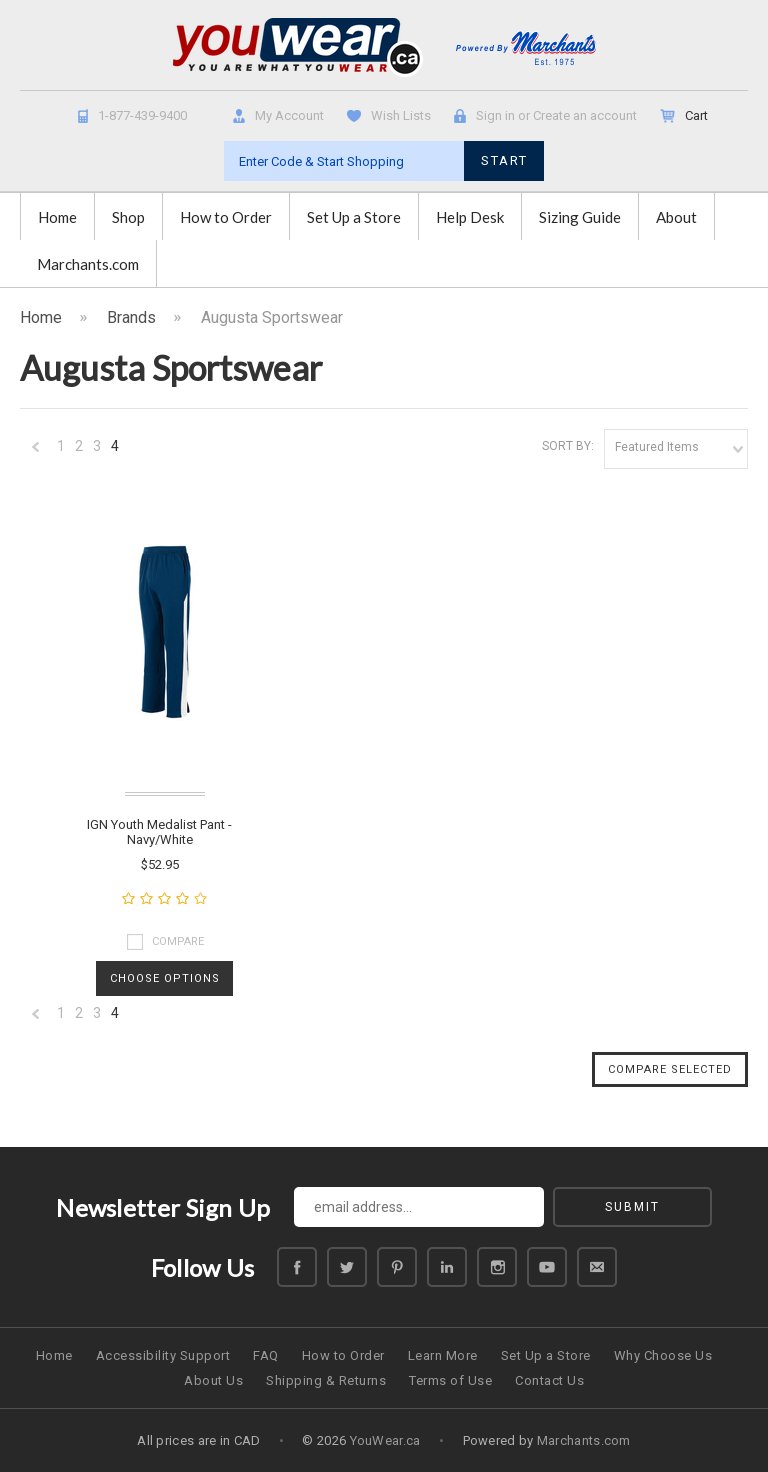  What do you see at coordinates (401, 115) in the screenshot?
I see `Wish Lists` at bounding box center [401, 115].